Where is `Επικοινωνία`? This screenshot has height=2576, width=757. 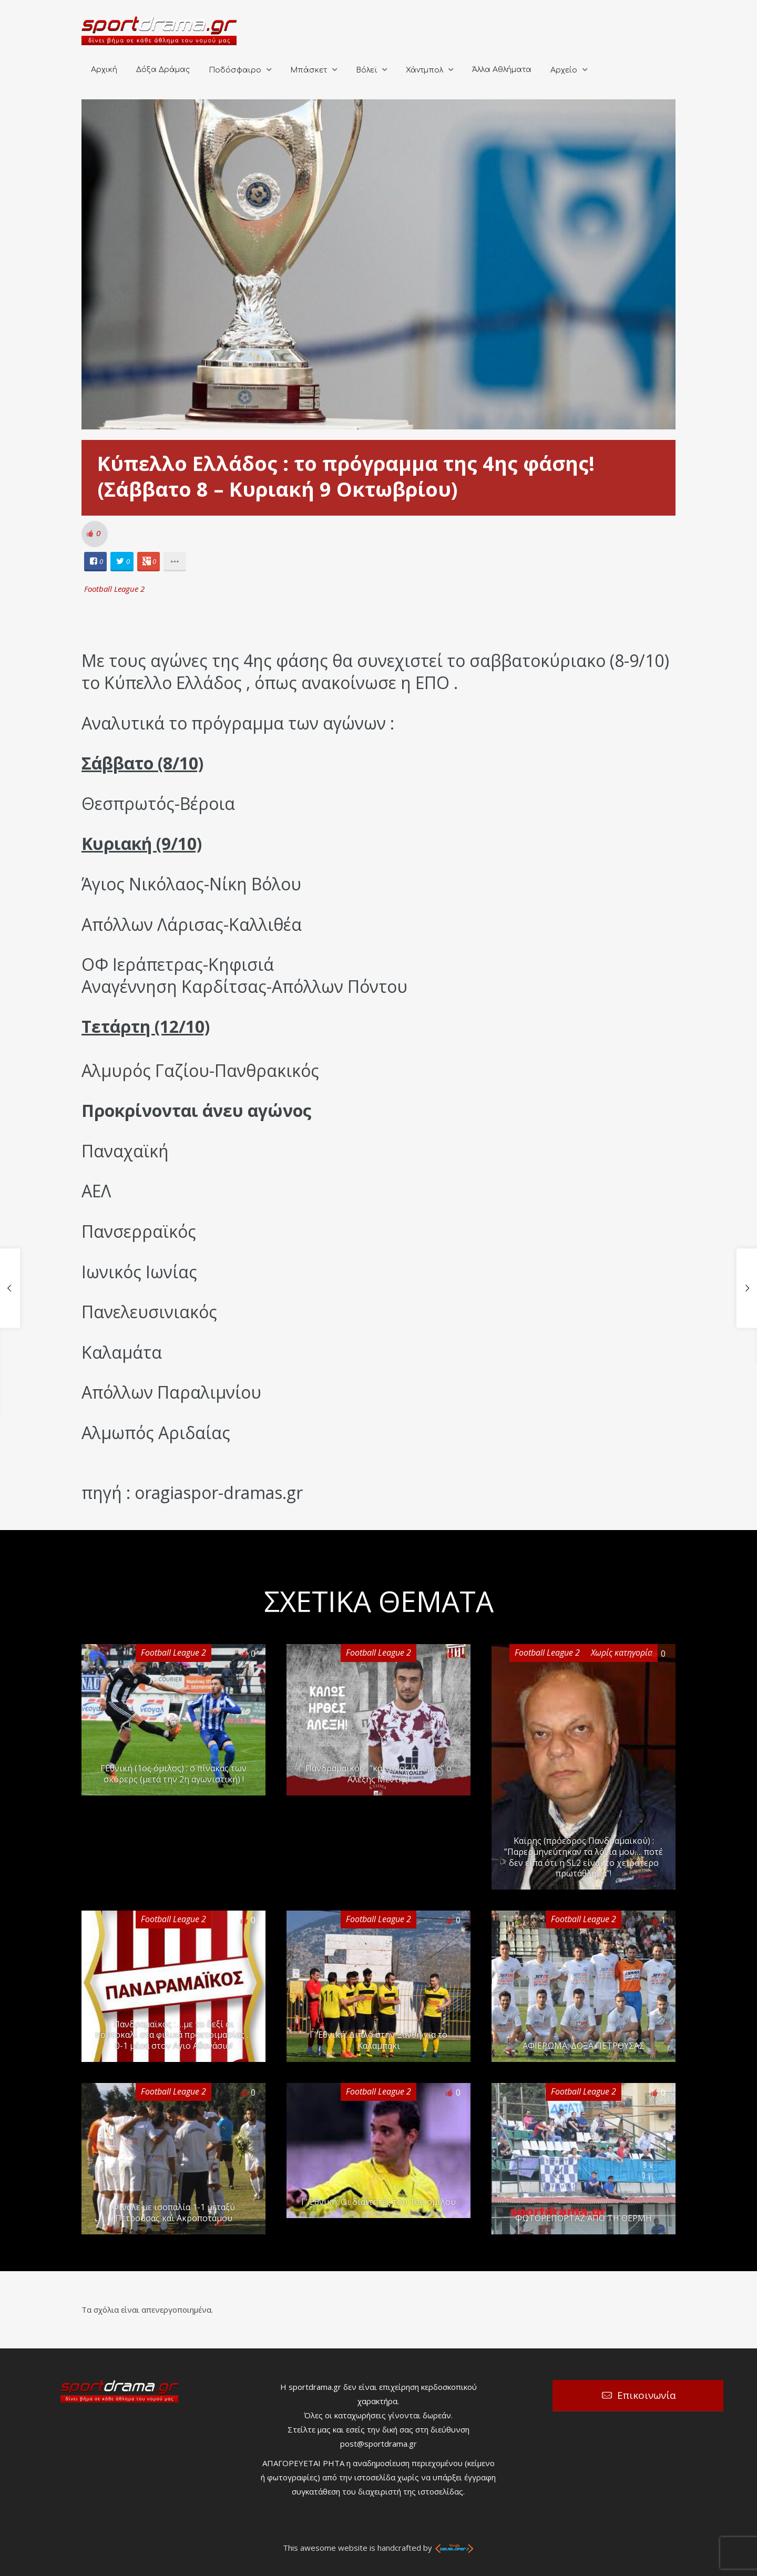
Επικοινωνία is located at coordinates (646, 2395).